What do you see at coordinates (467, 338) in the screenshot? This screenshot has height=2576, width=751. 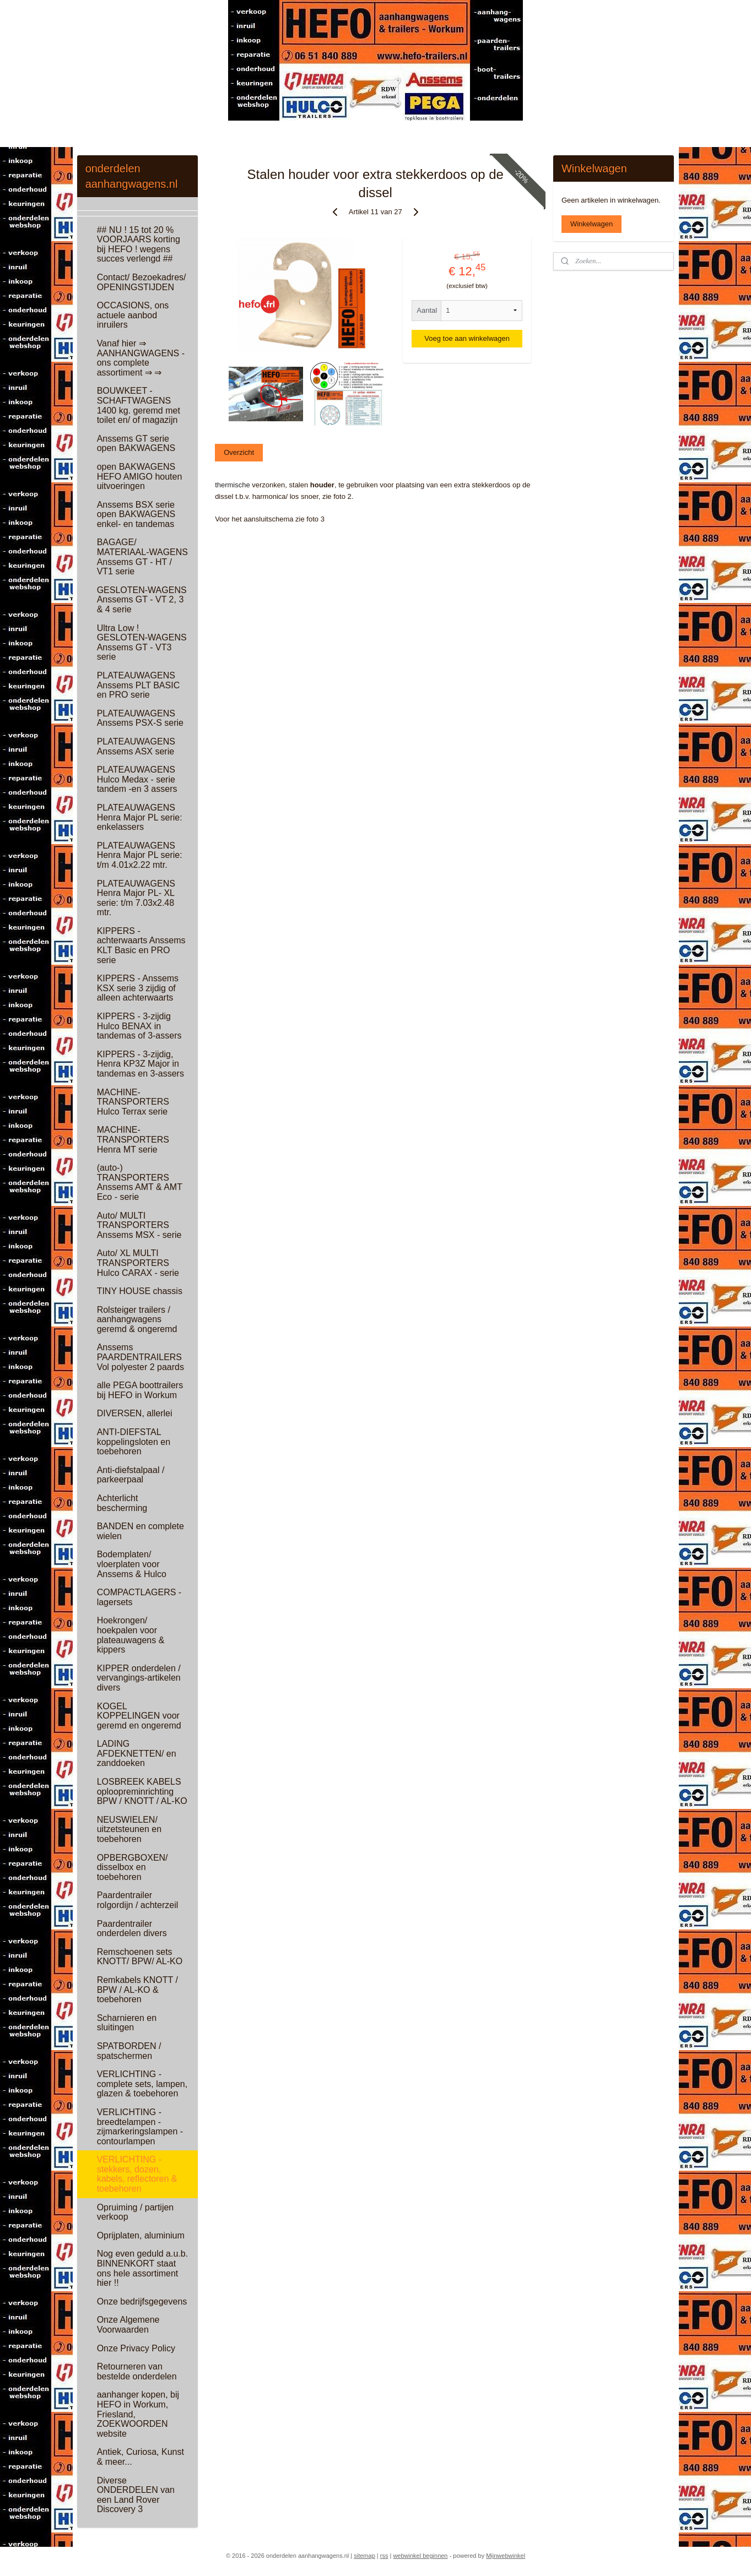 I see `Voeg toe aan winkelwagen` at bounding box center [467, 338].